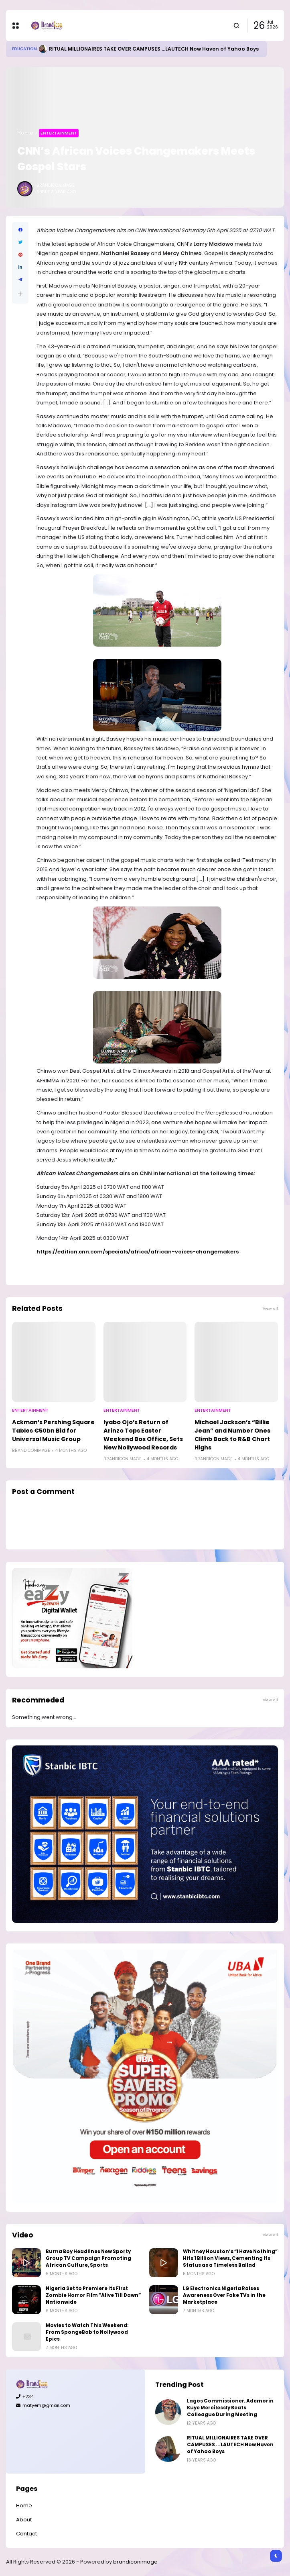  What do you see at coordinates (87, 2332) in the screenshot?
I see `Movies to Watch This Weekend: From SpongeBob to Nollywood Epics` at bounding box center [87, 2332].